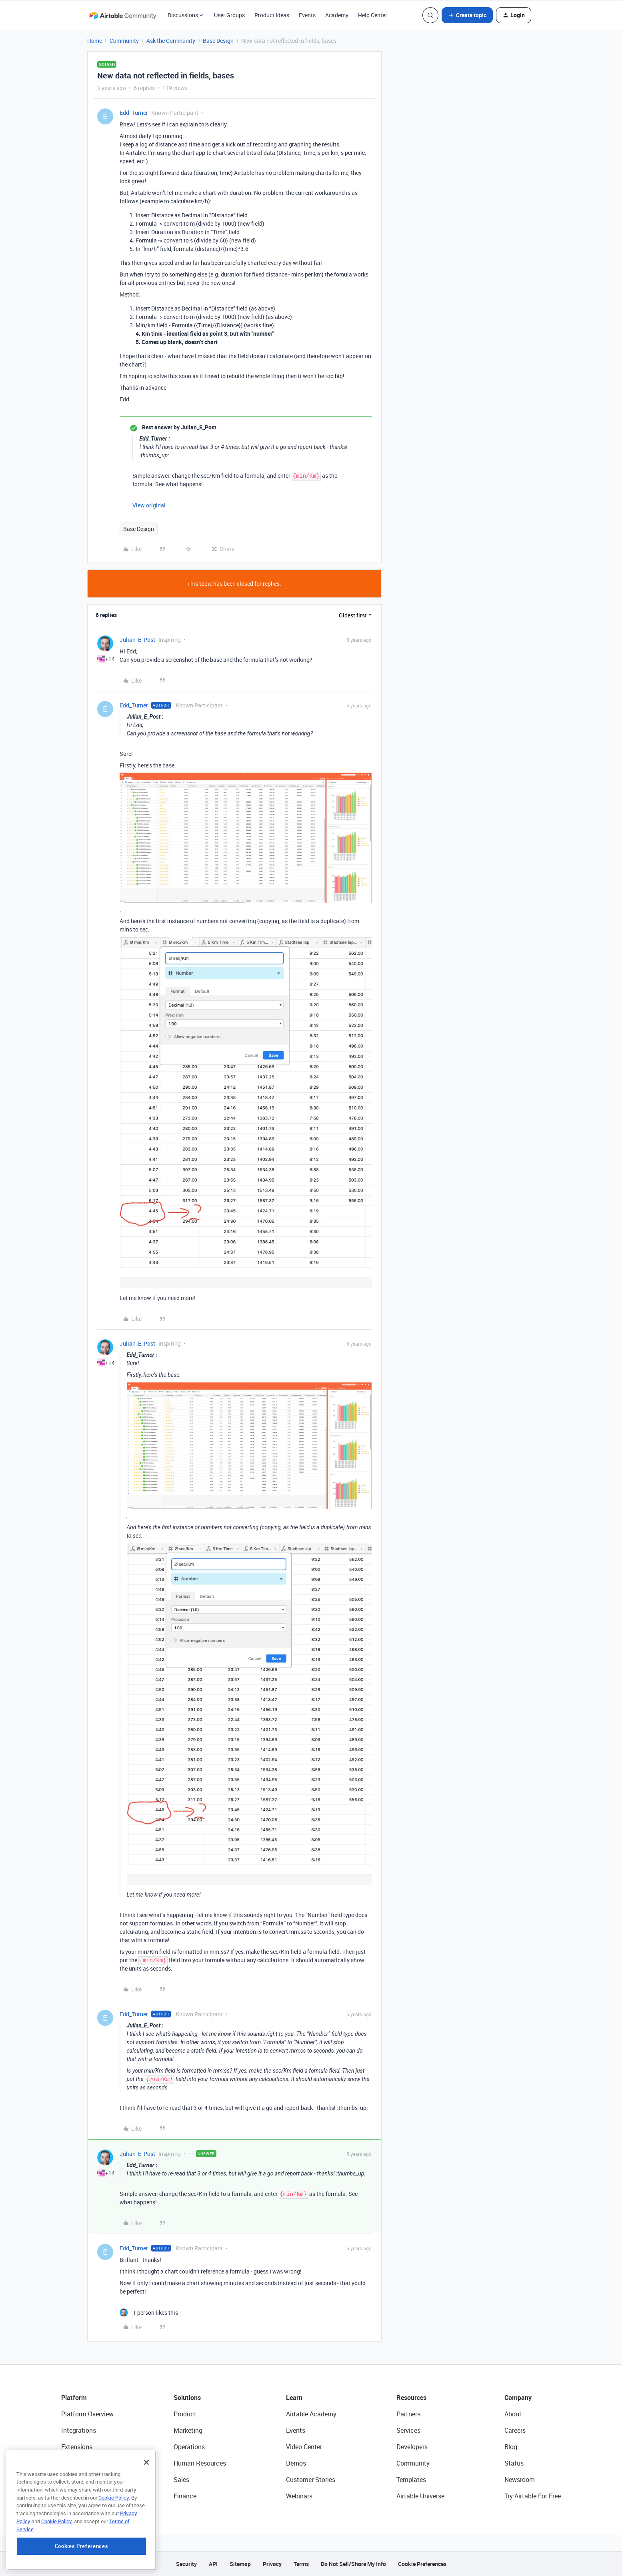  What do you see at coordinates (185, 2496) in the screenshot?
I see `Finance` at bounding box center [185, 2496].